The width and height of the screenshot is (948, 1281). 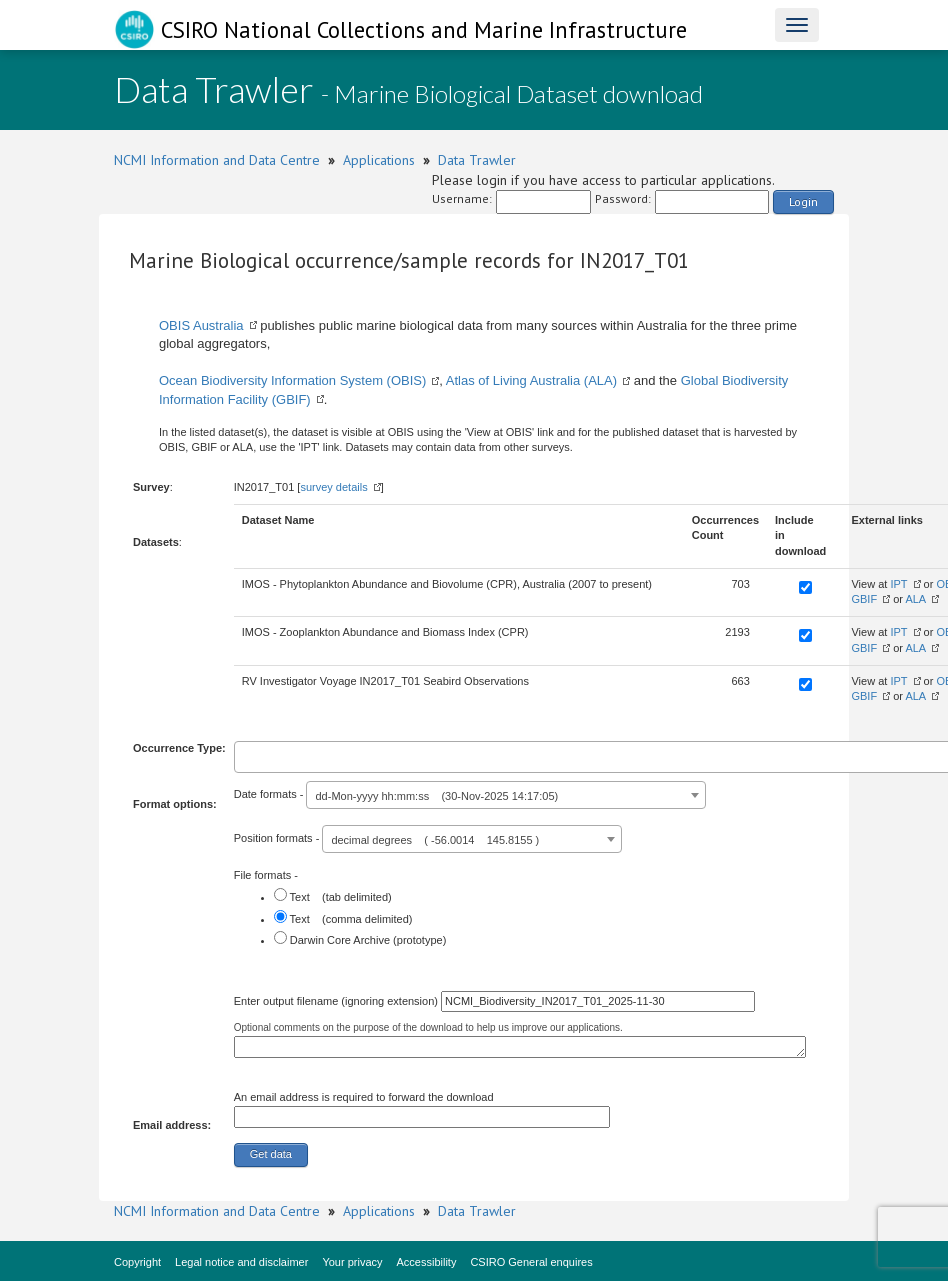 I want to click on [combobox], so click(x=506, y=795).